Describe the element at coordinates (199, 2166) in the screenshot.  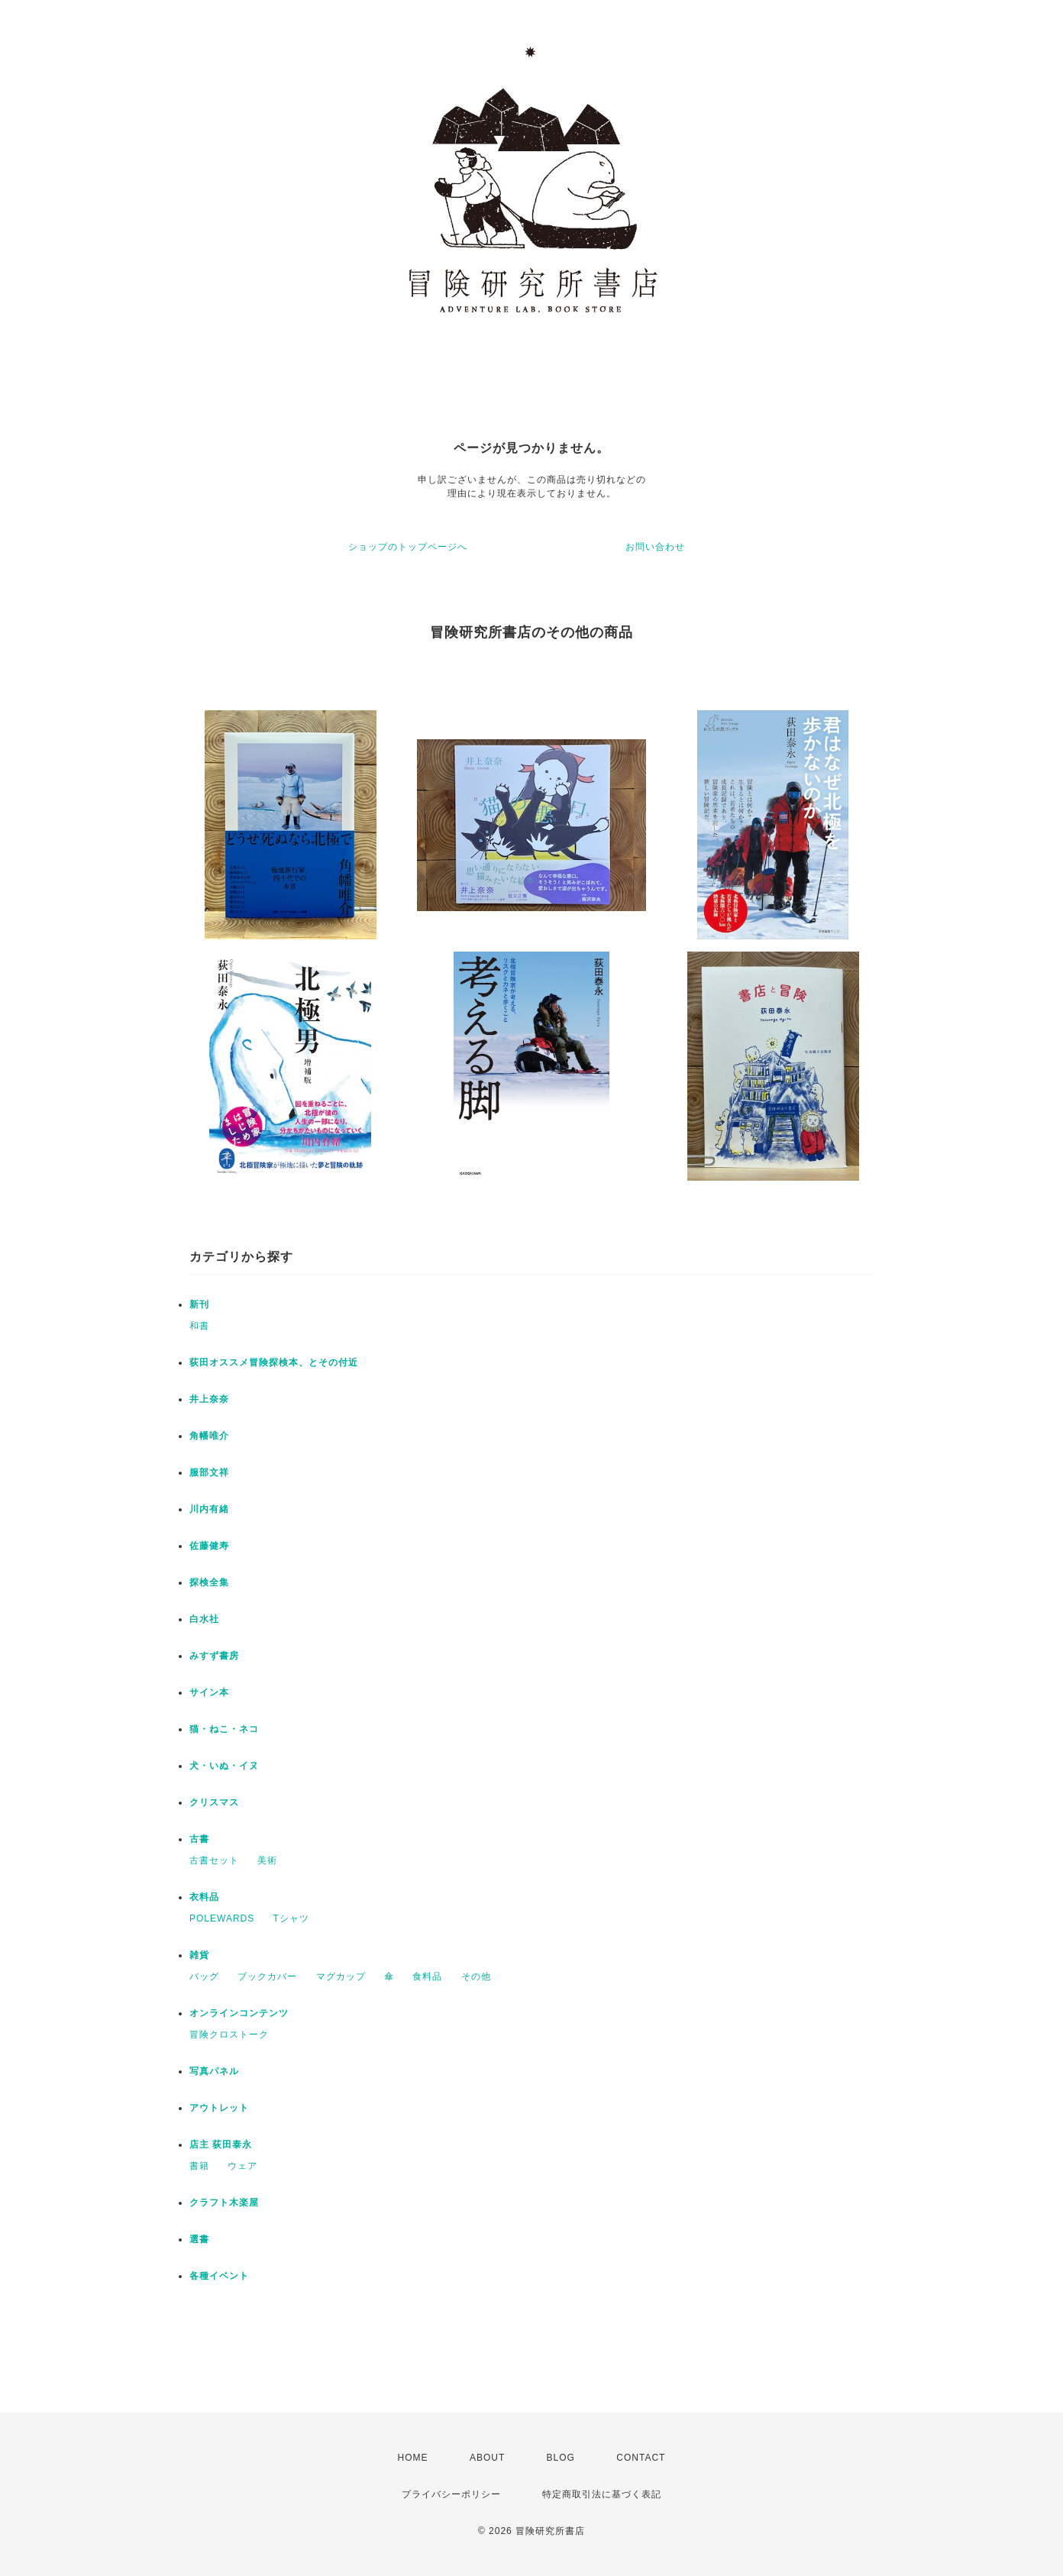
I see `書籍` at that location.